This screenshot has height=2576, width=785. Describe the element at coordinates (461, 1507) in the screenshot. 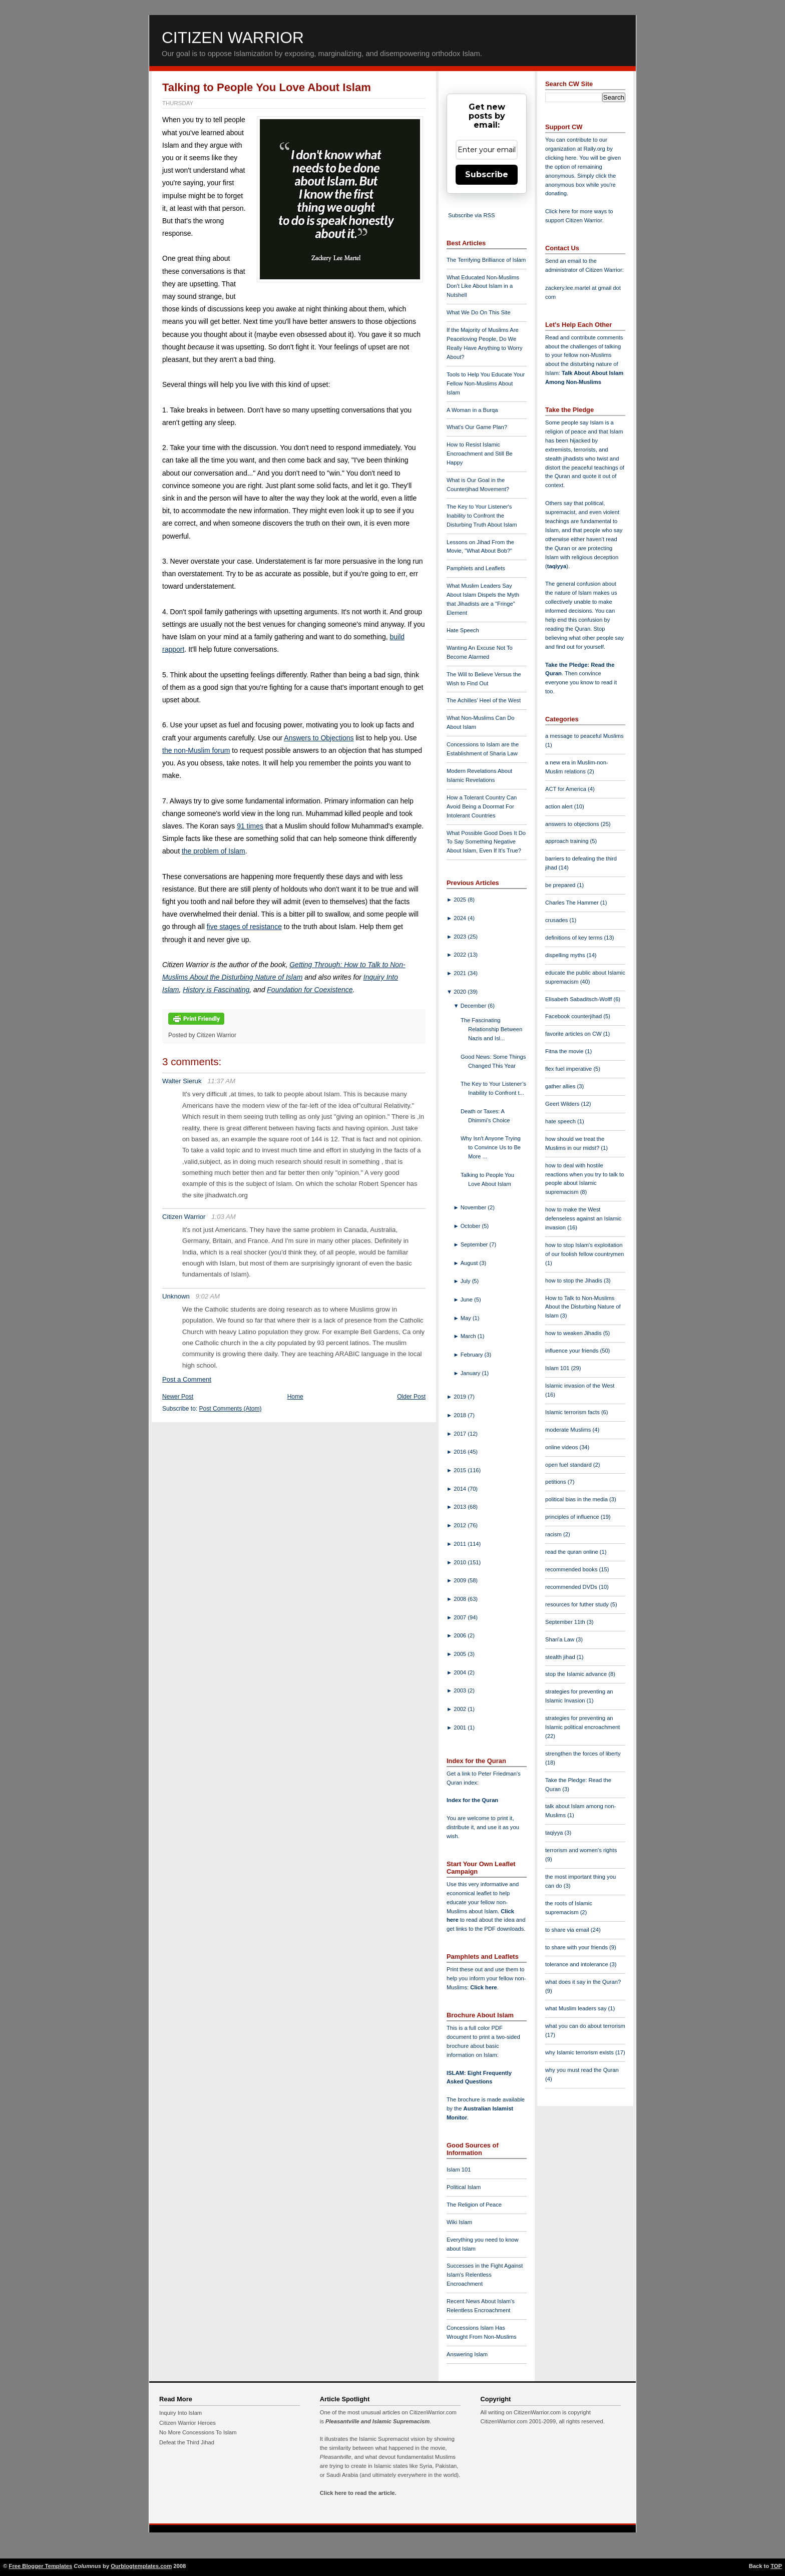

I see `2013` at that location.